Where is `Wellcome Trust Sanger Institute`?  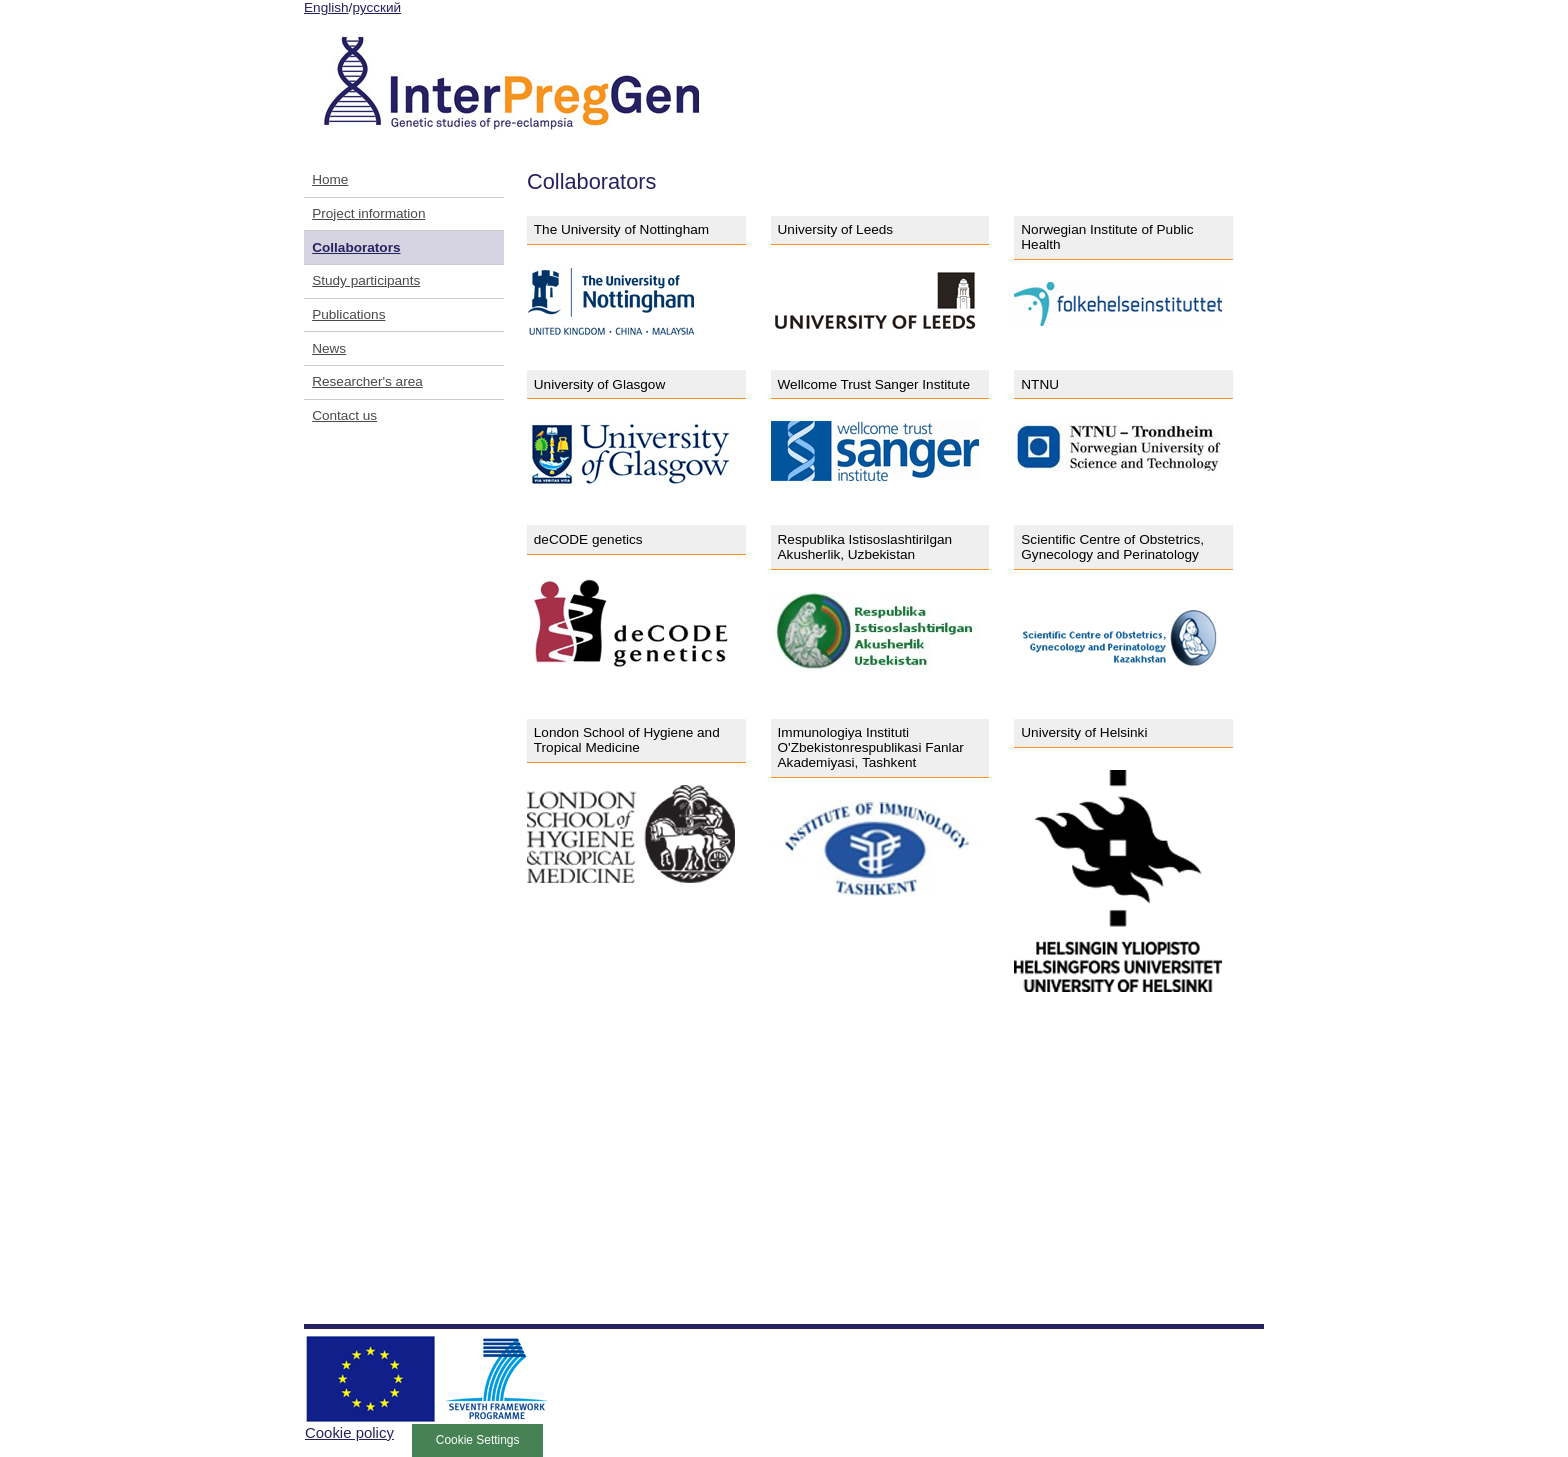
Wellcome Trust Sanger Institute is located at coordinates (874, 384).